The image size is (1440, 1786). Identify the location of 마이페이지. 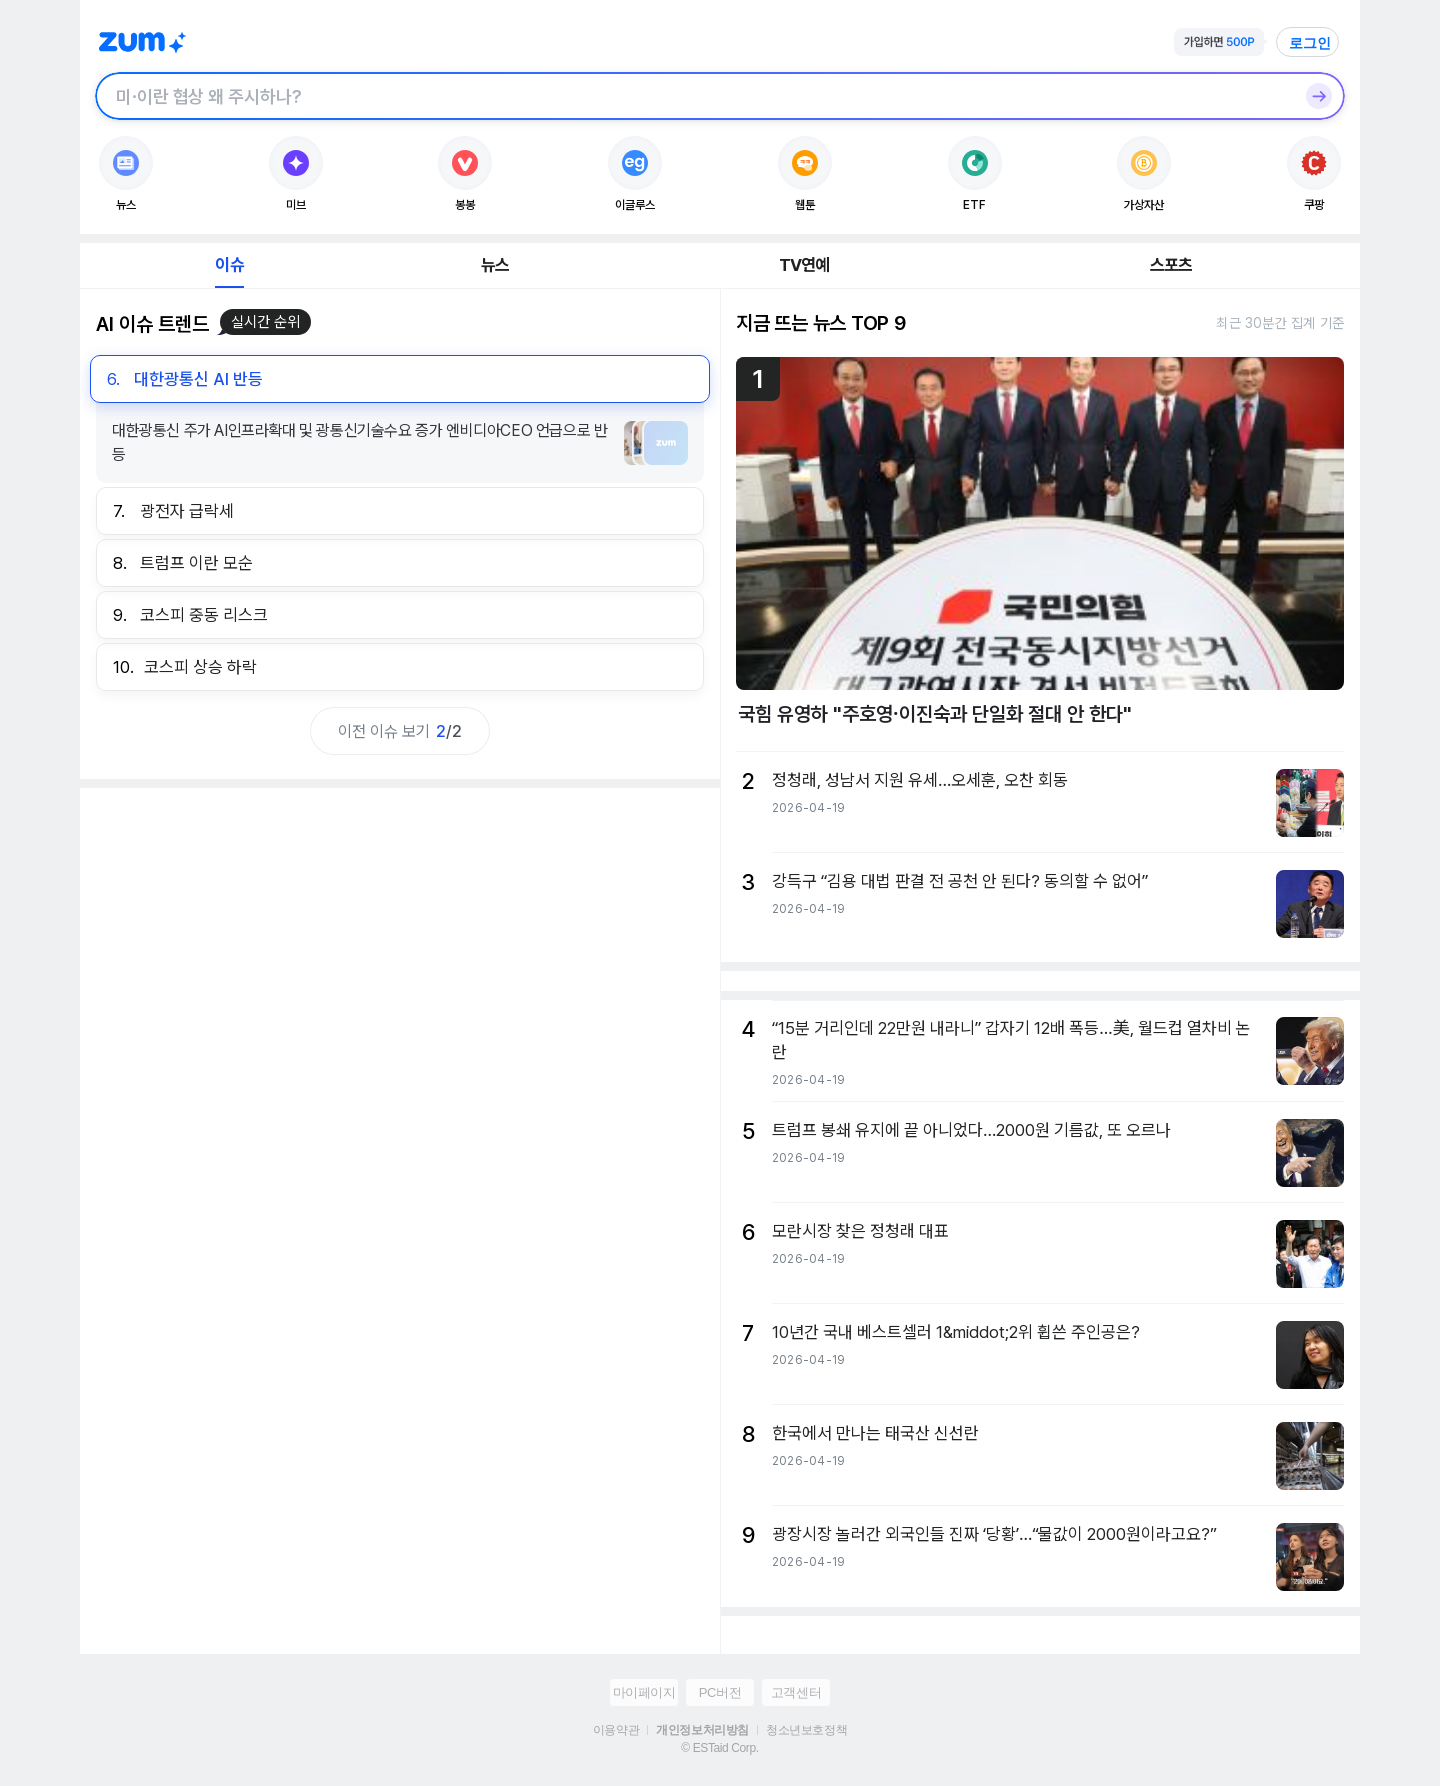
(644, 1692).